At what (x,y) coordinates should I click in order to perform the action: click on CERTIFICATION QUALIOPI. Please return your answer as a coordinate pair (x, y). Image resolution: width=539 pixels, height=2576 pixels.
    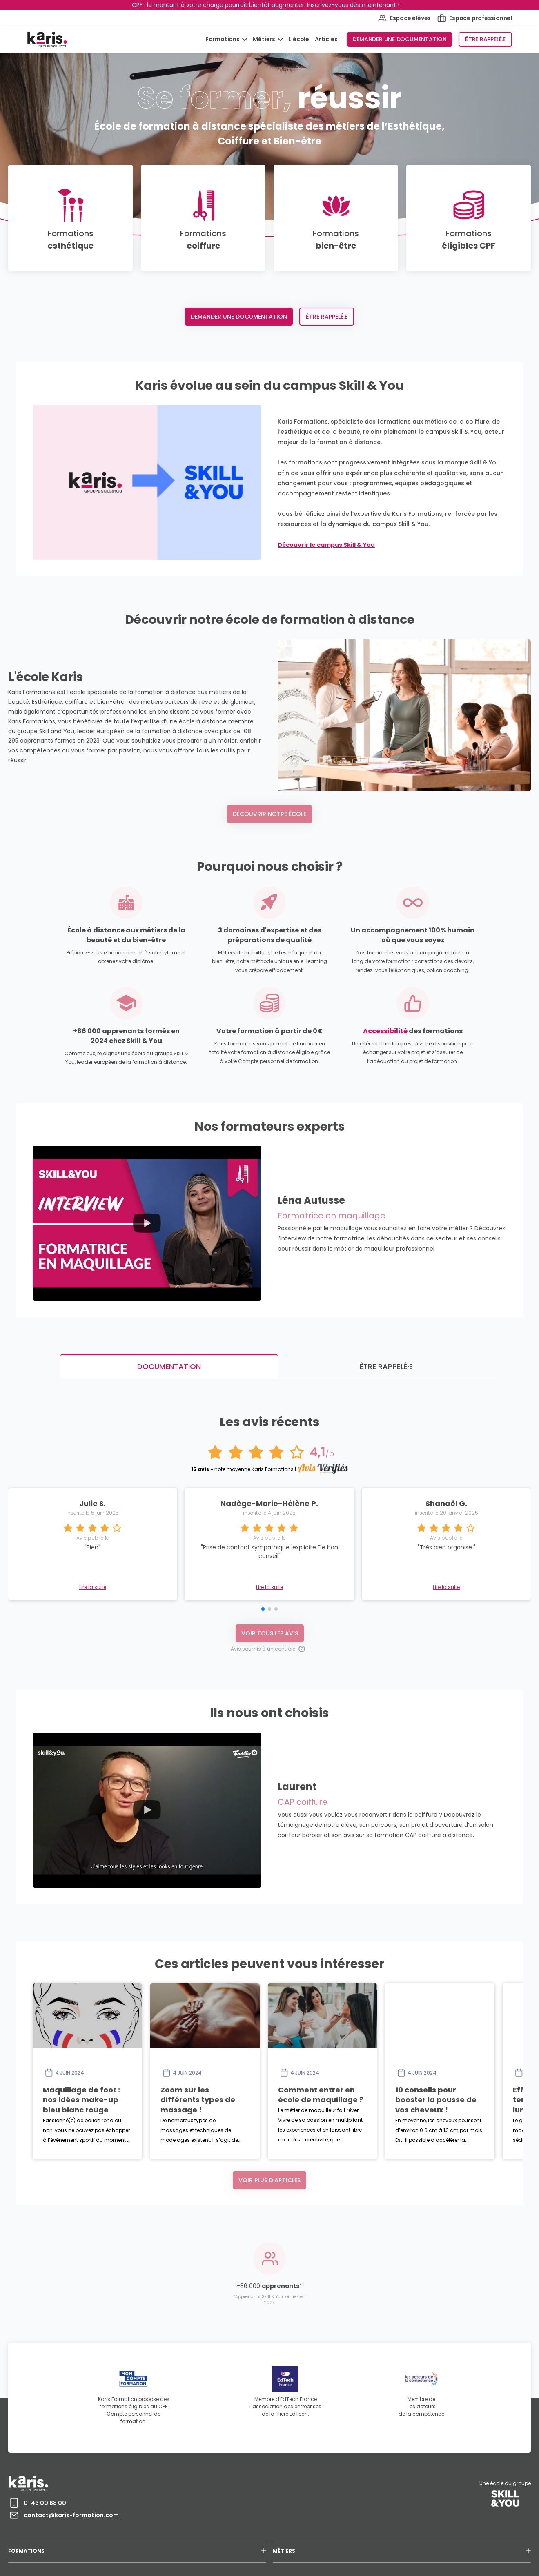
    Looking at the image, I should click on (324, 2528).